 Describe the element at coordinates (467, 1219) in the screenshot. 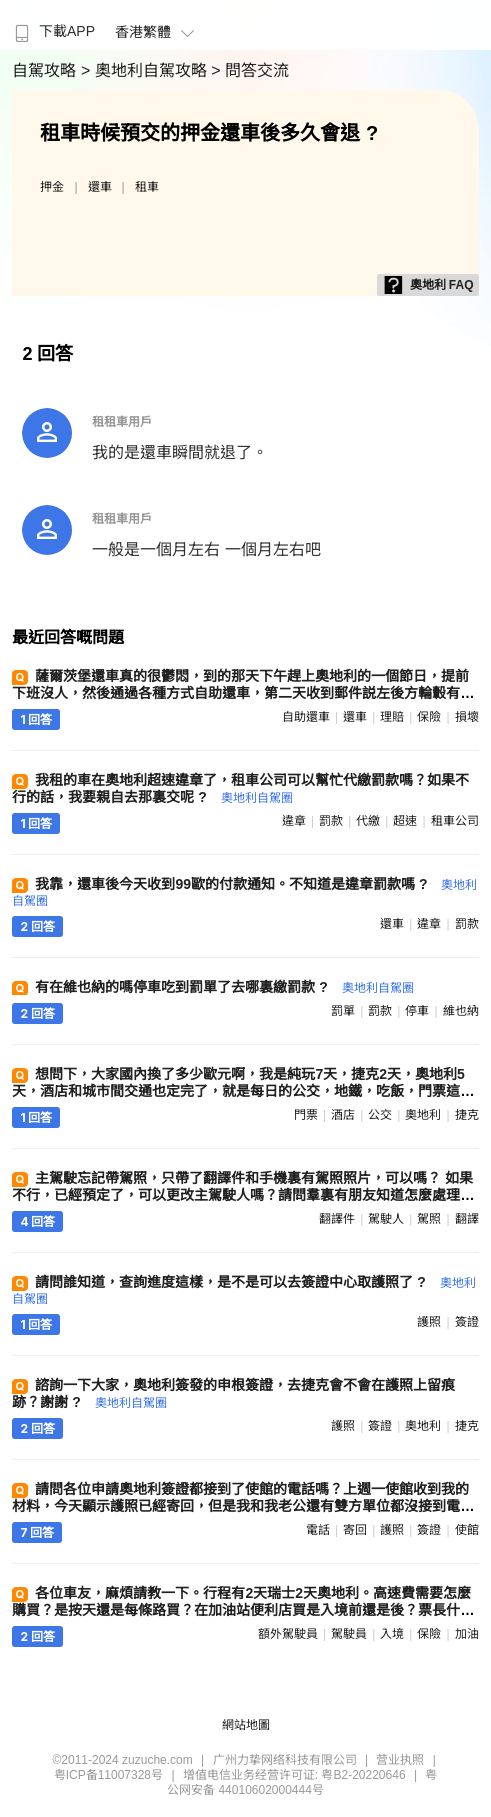

I see `翻譯` at that location.